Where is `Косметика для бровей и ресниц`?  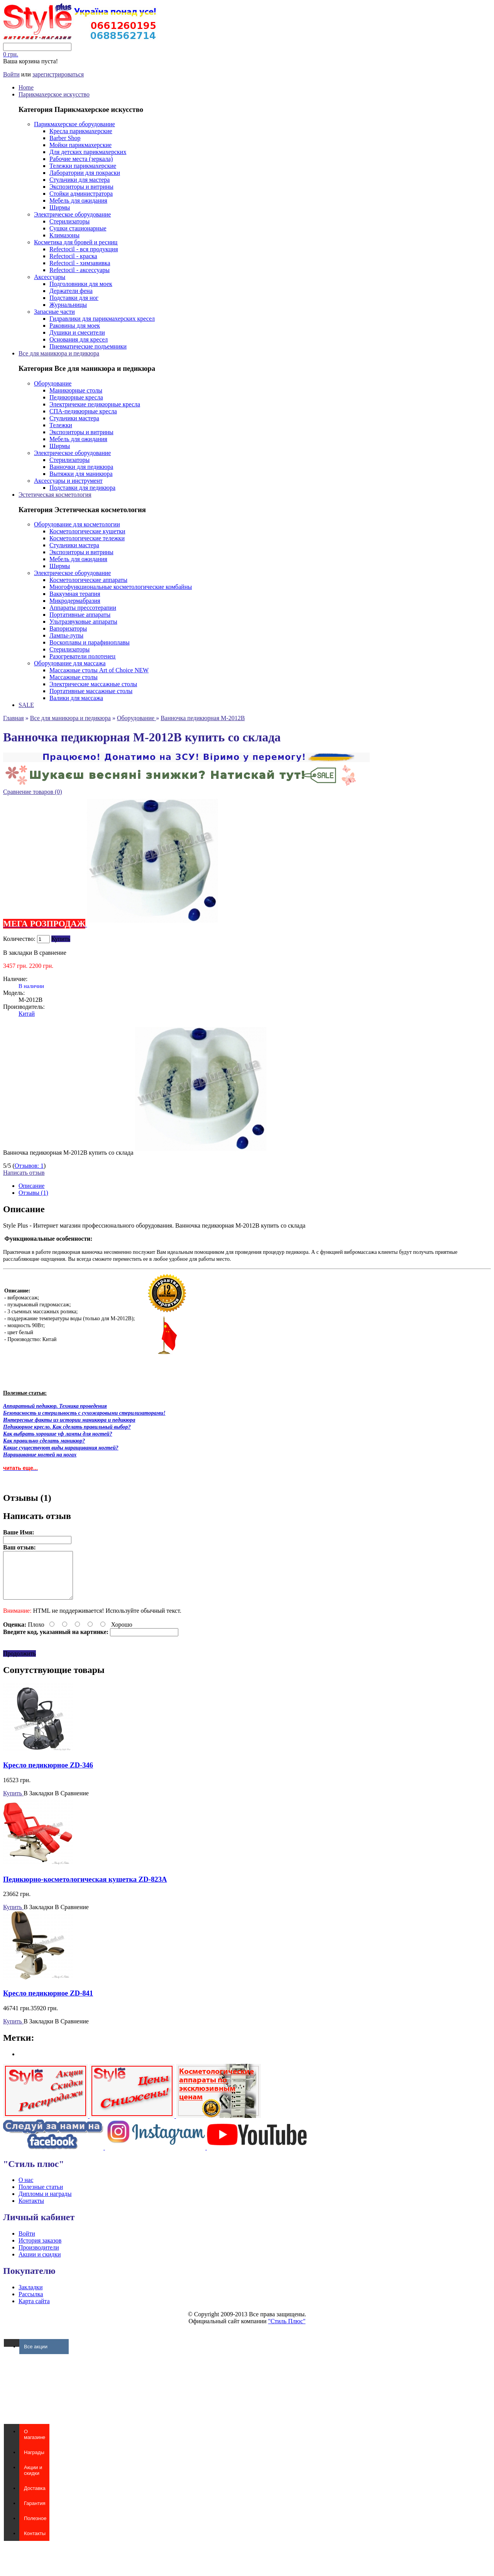 Косметика для бровей и ресниц is located at coordinates (75, 242).